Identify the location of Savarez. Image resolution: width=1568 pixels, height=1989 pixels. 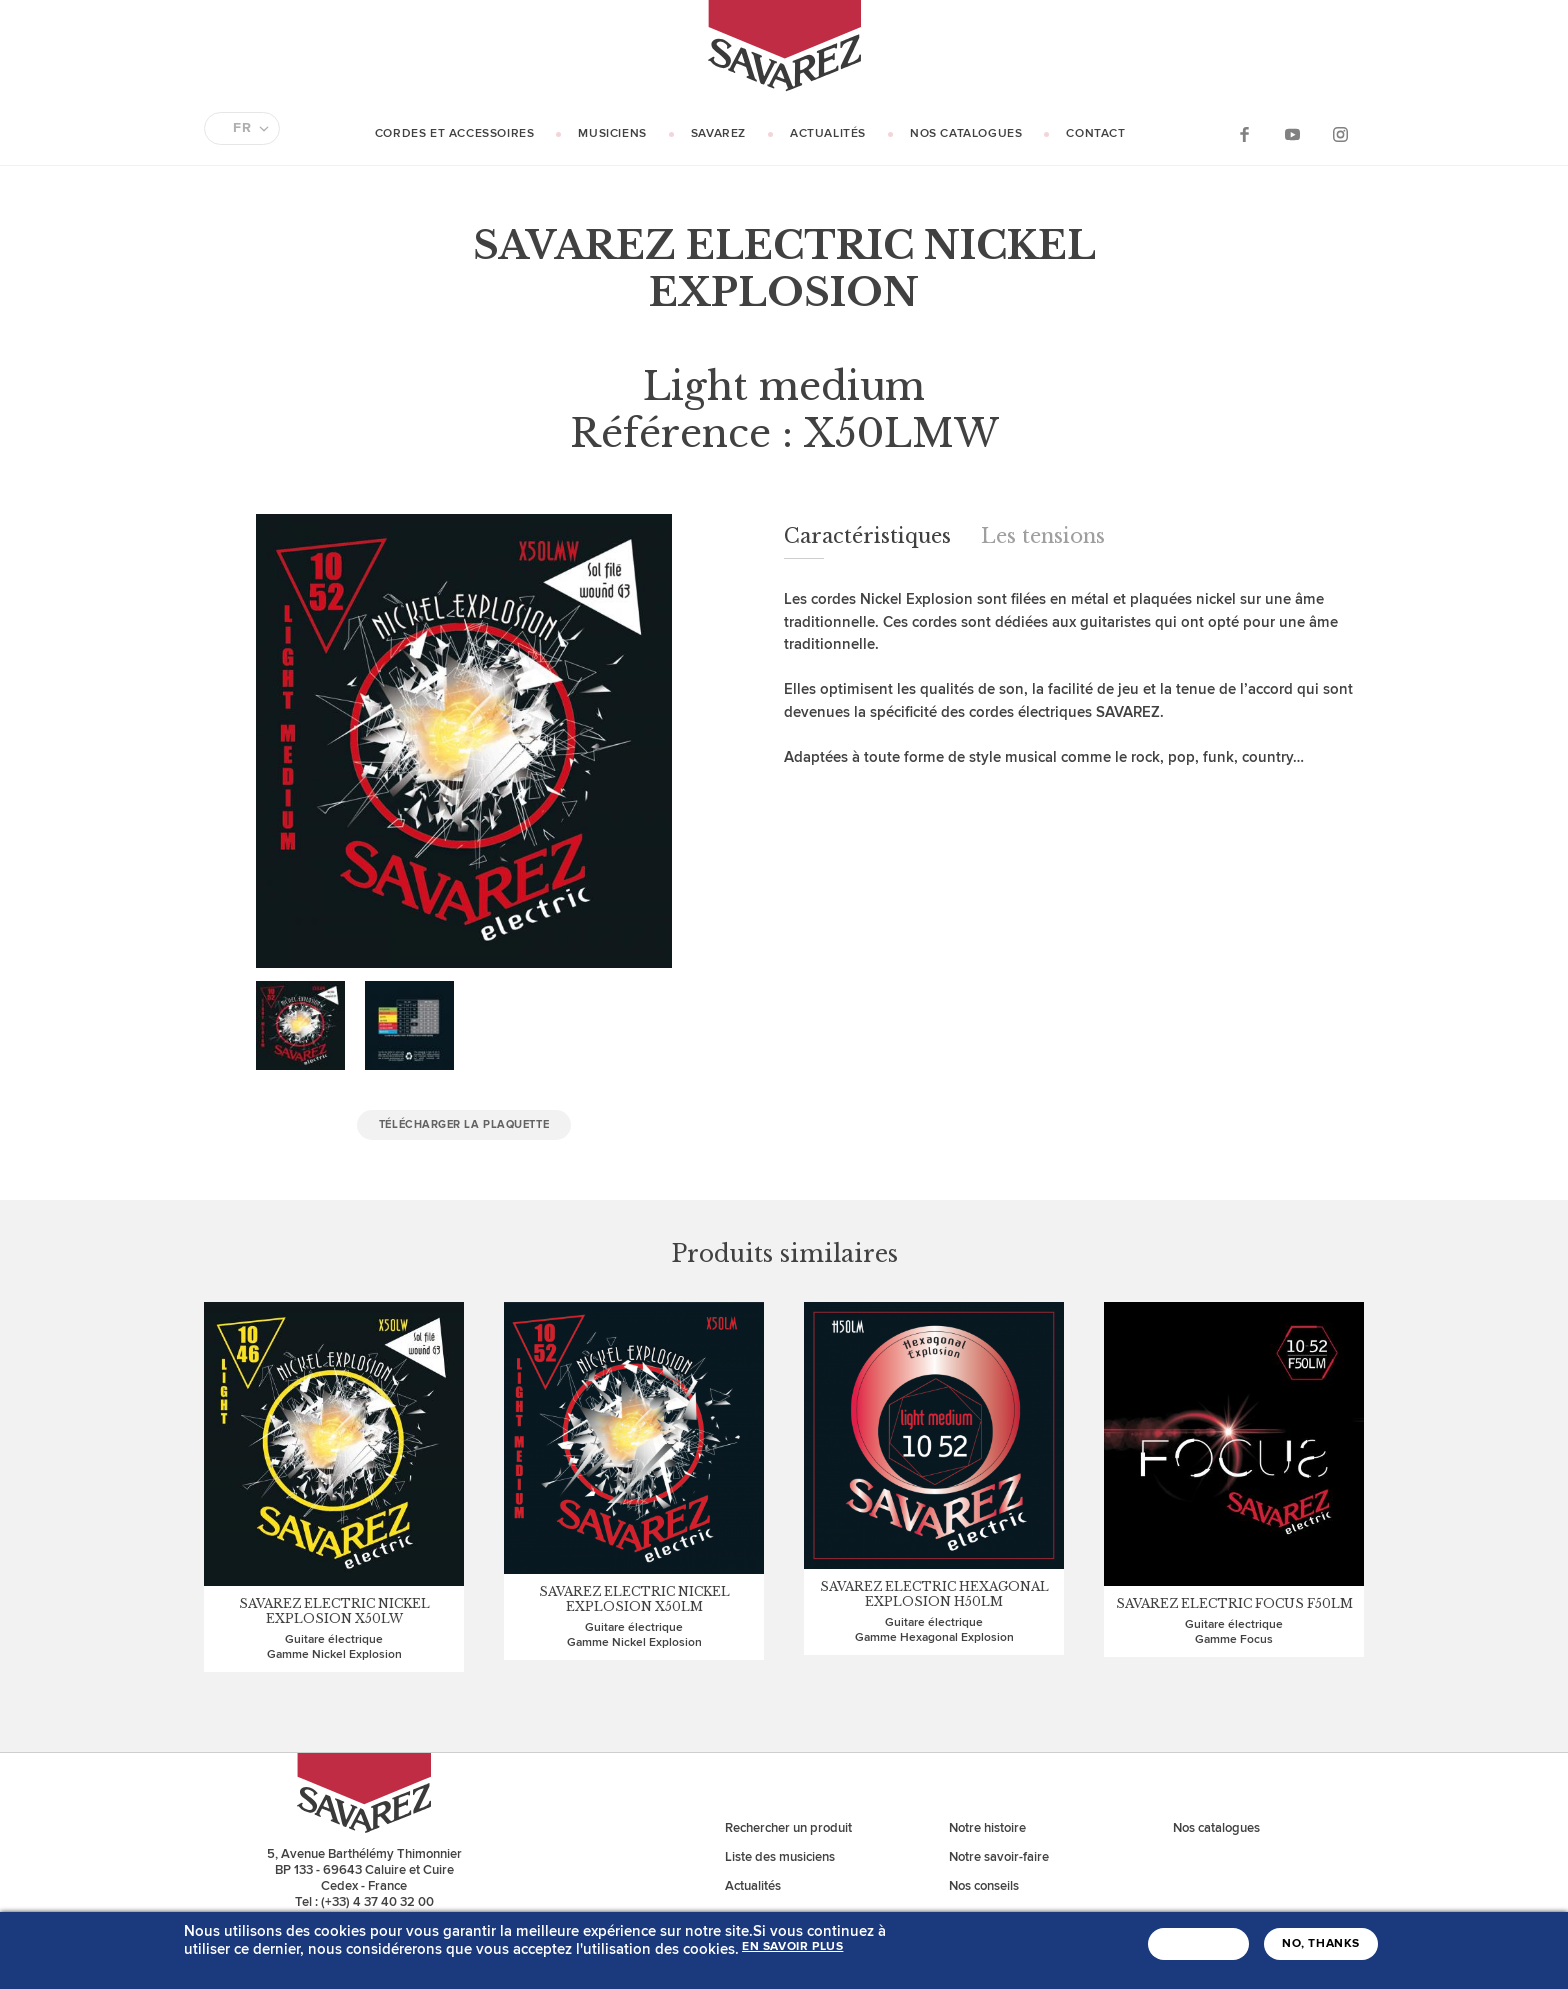
(718, 133).